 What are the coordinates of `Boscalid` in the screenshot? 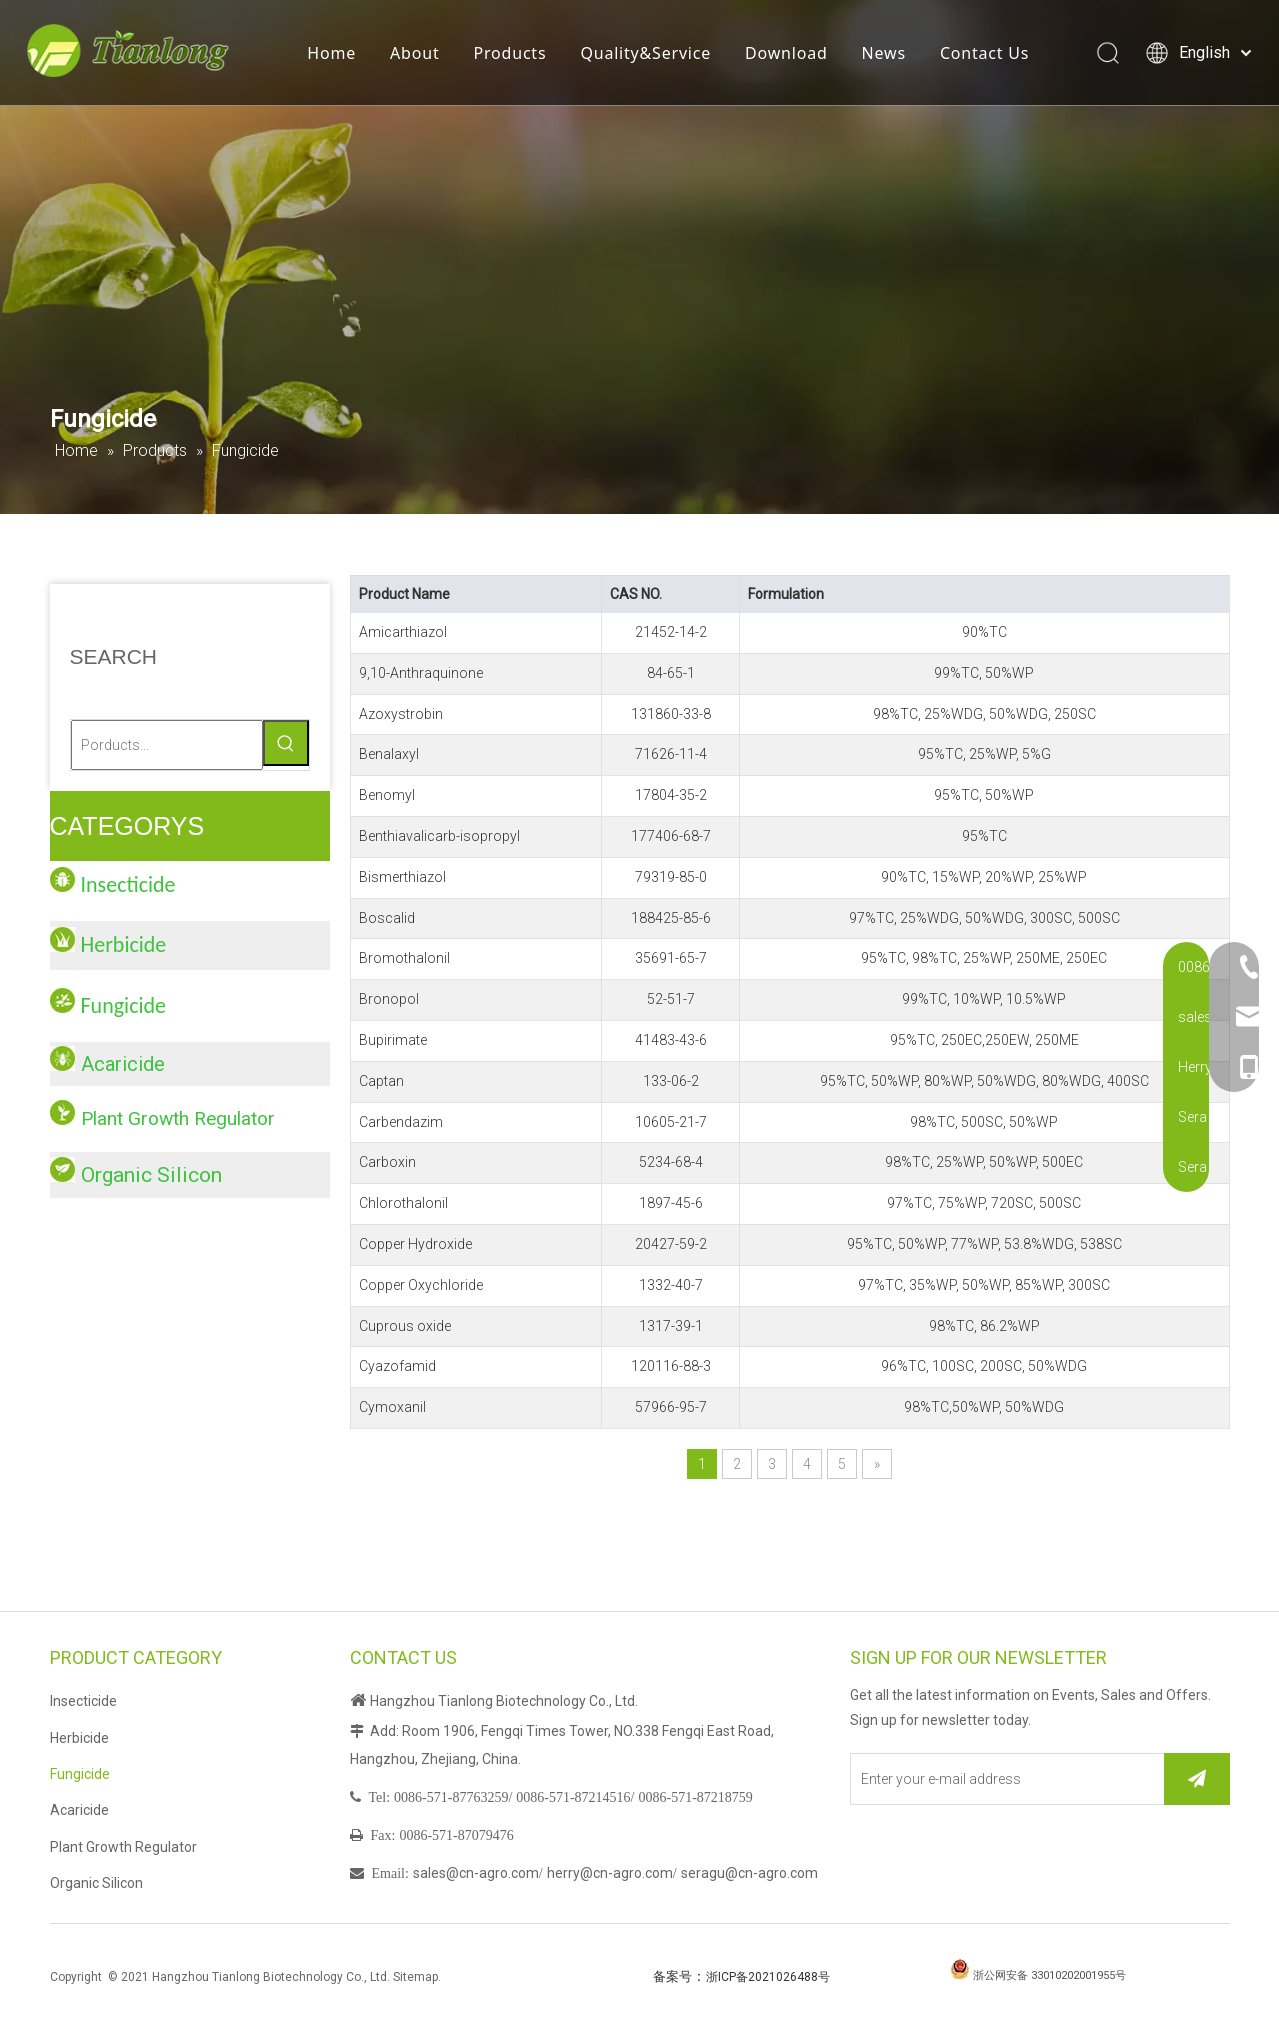 It's located at (387, 918).